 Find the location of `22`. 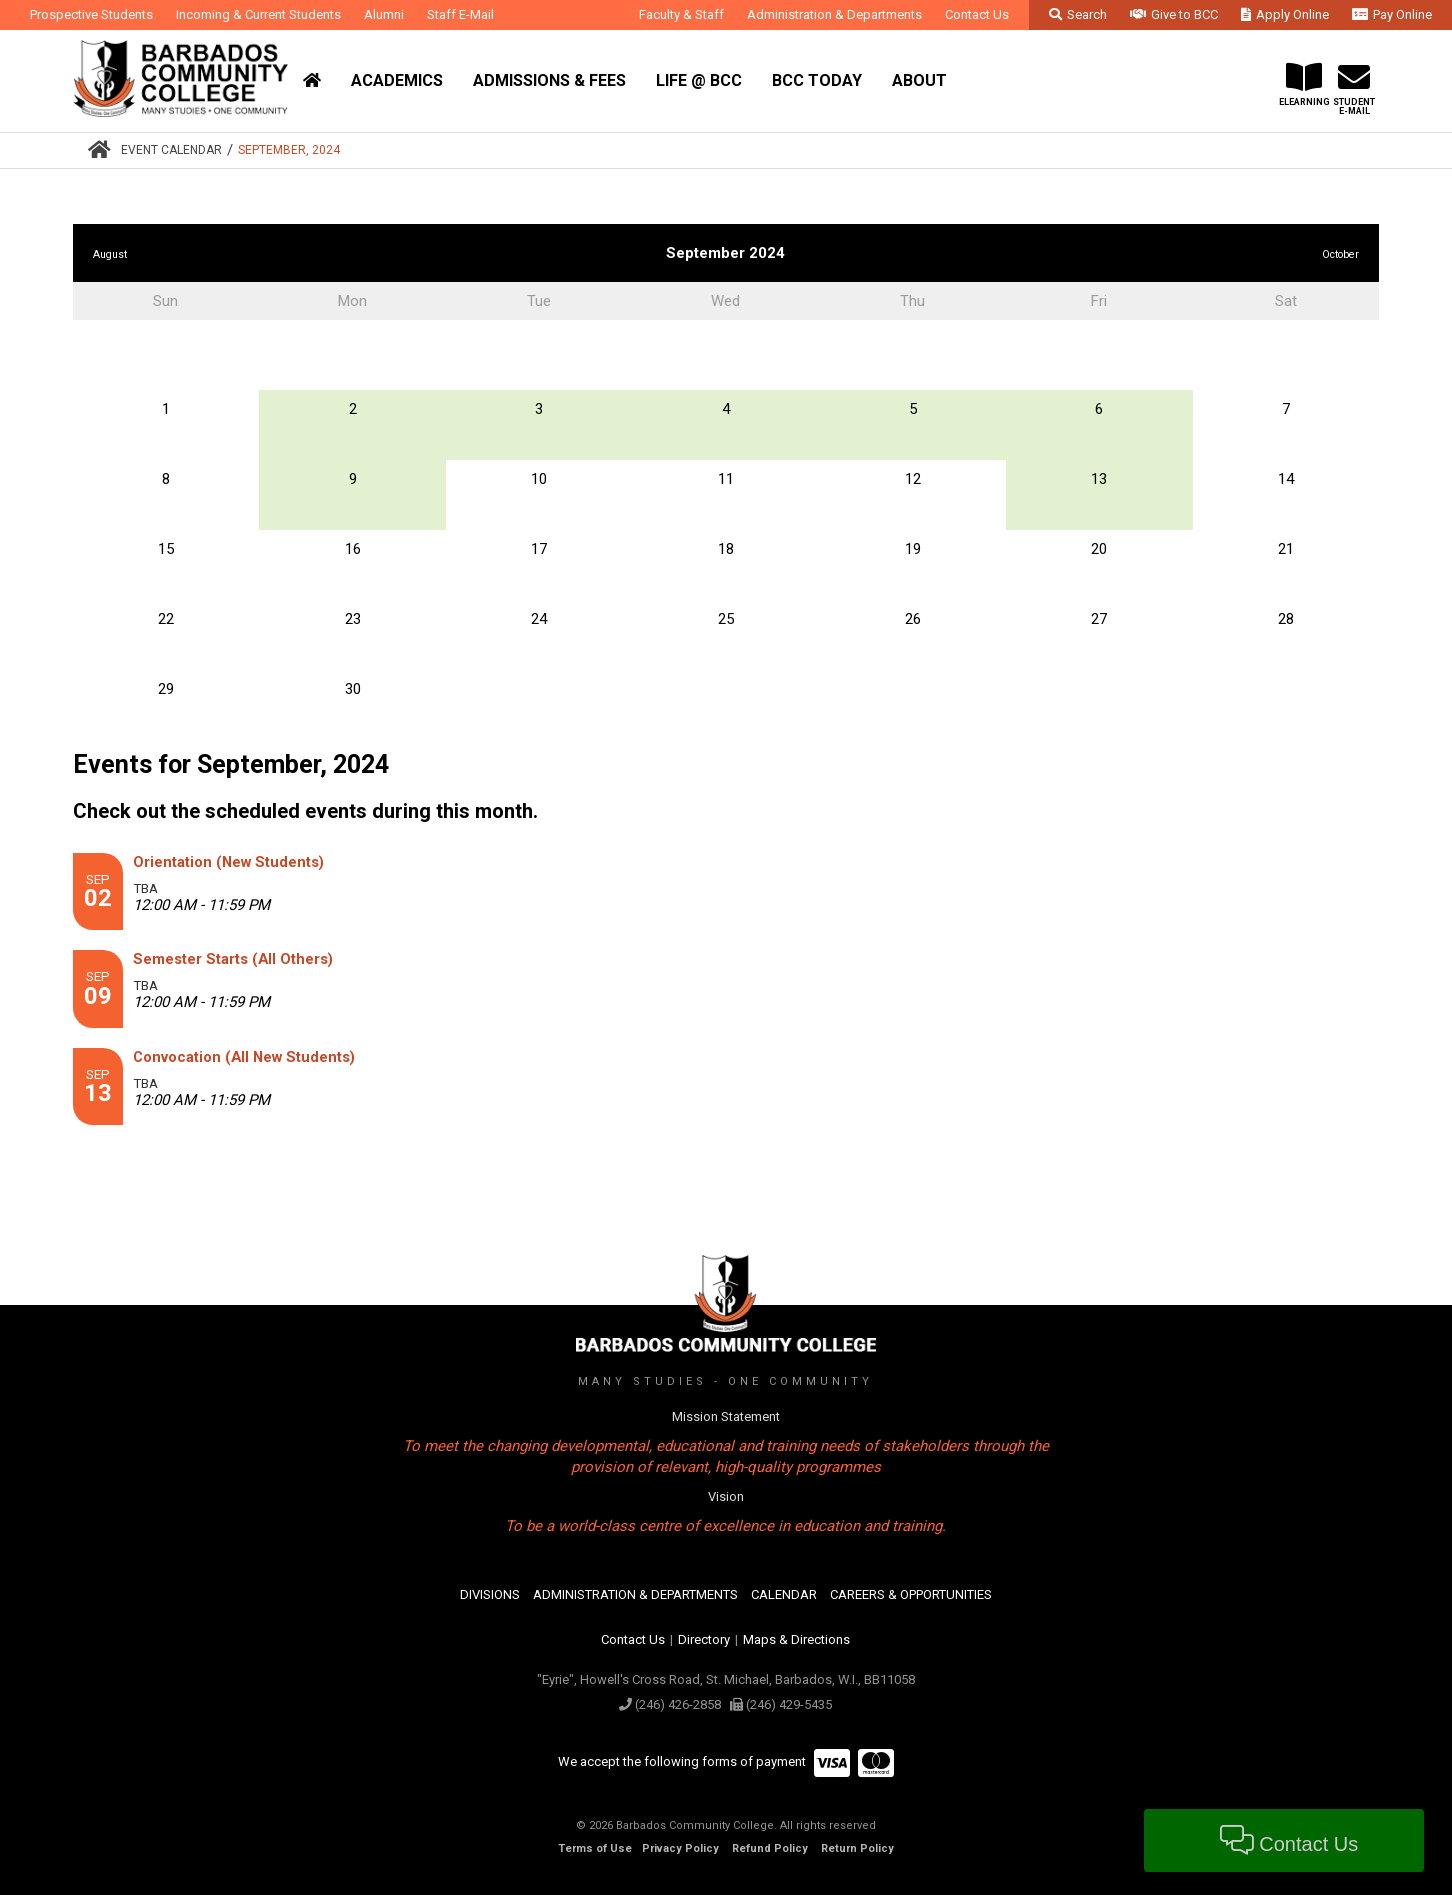

22 is located at coordinates (166, 619).